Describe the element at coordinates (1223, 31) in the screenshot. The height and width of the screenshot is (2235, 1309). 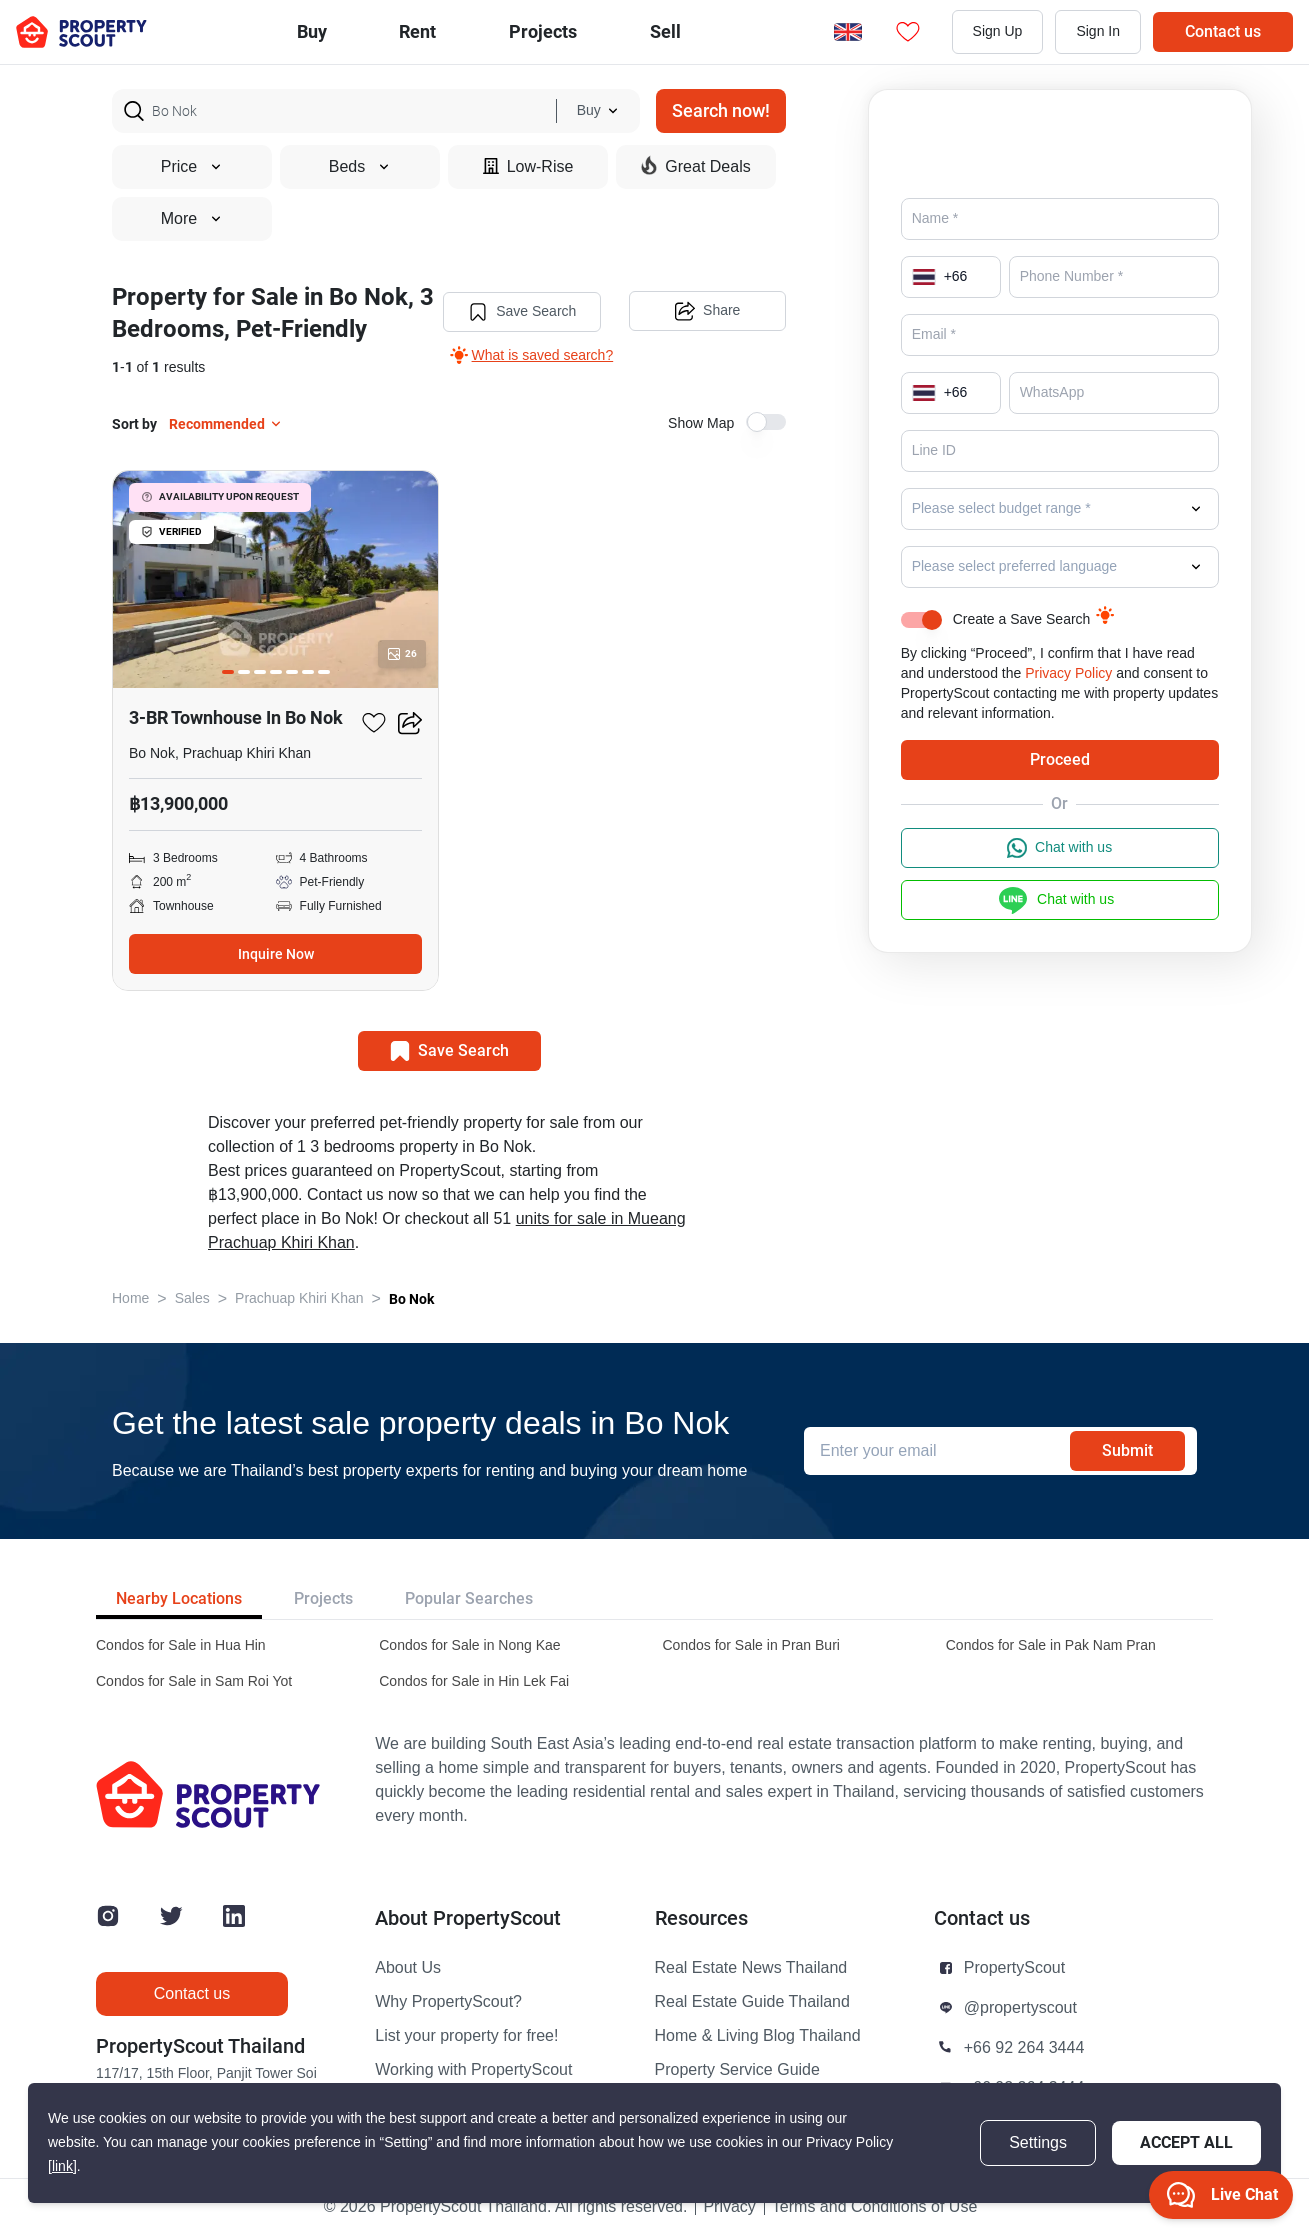
I see `Contact us` at that location.